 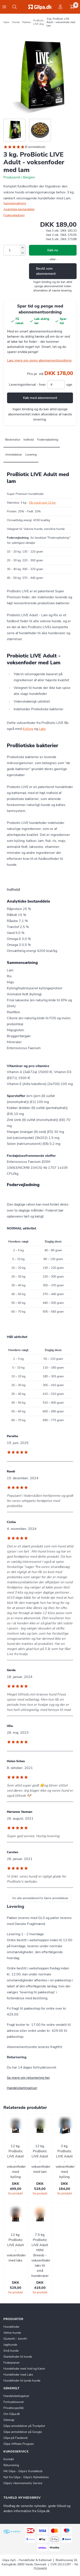 What do you see at coordinates (40, 398) in the screenshot?
I see `Køb med abonnement` at bounding box center [40, 398].